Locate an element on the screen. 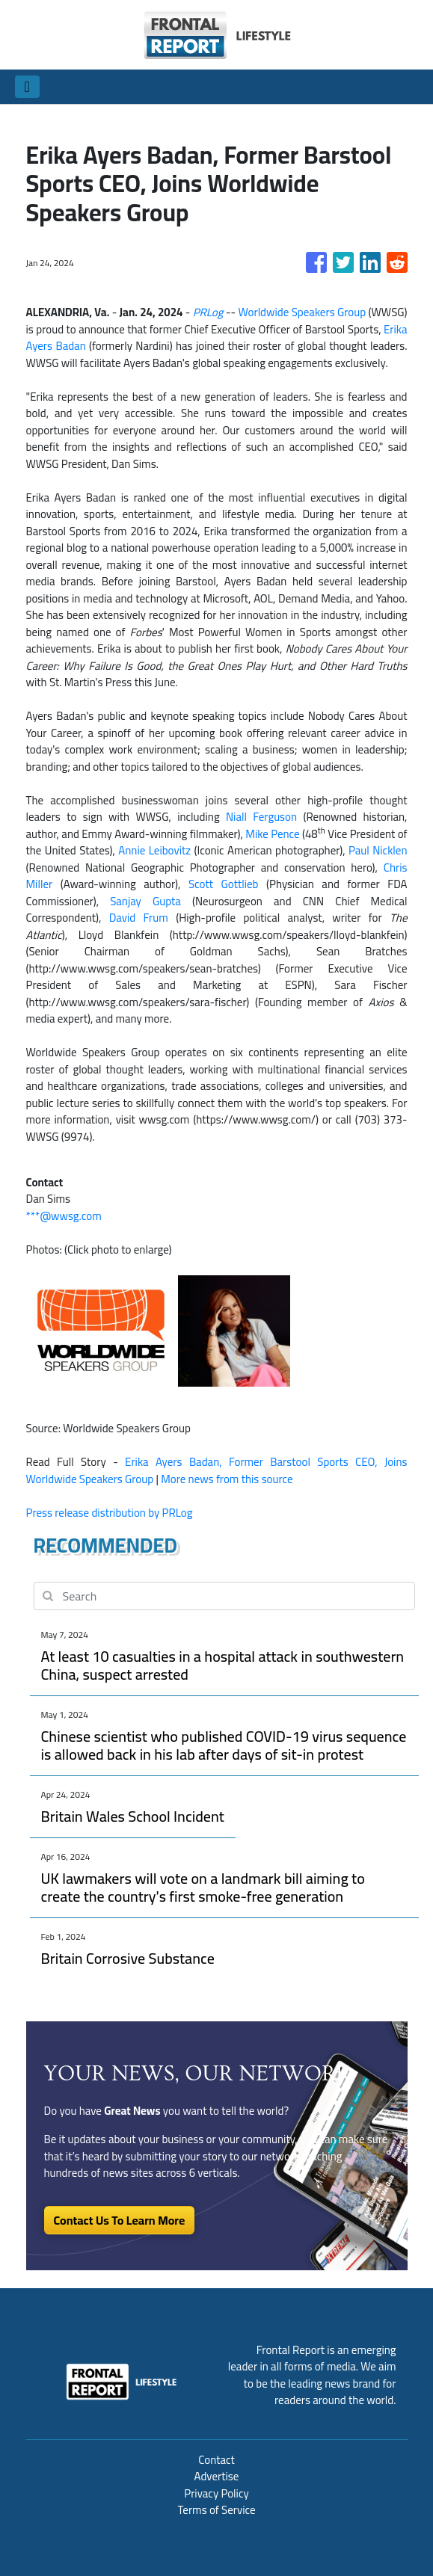 The width and height of the screenshot is (433, 2576). Annie Leibovitz is located at coordinates (154, 850).